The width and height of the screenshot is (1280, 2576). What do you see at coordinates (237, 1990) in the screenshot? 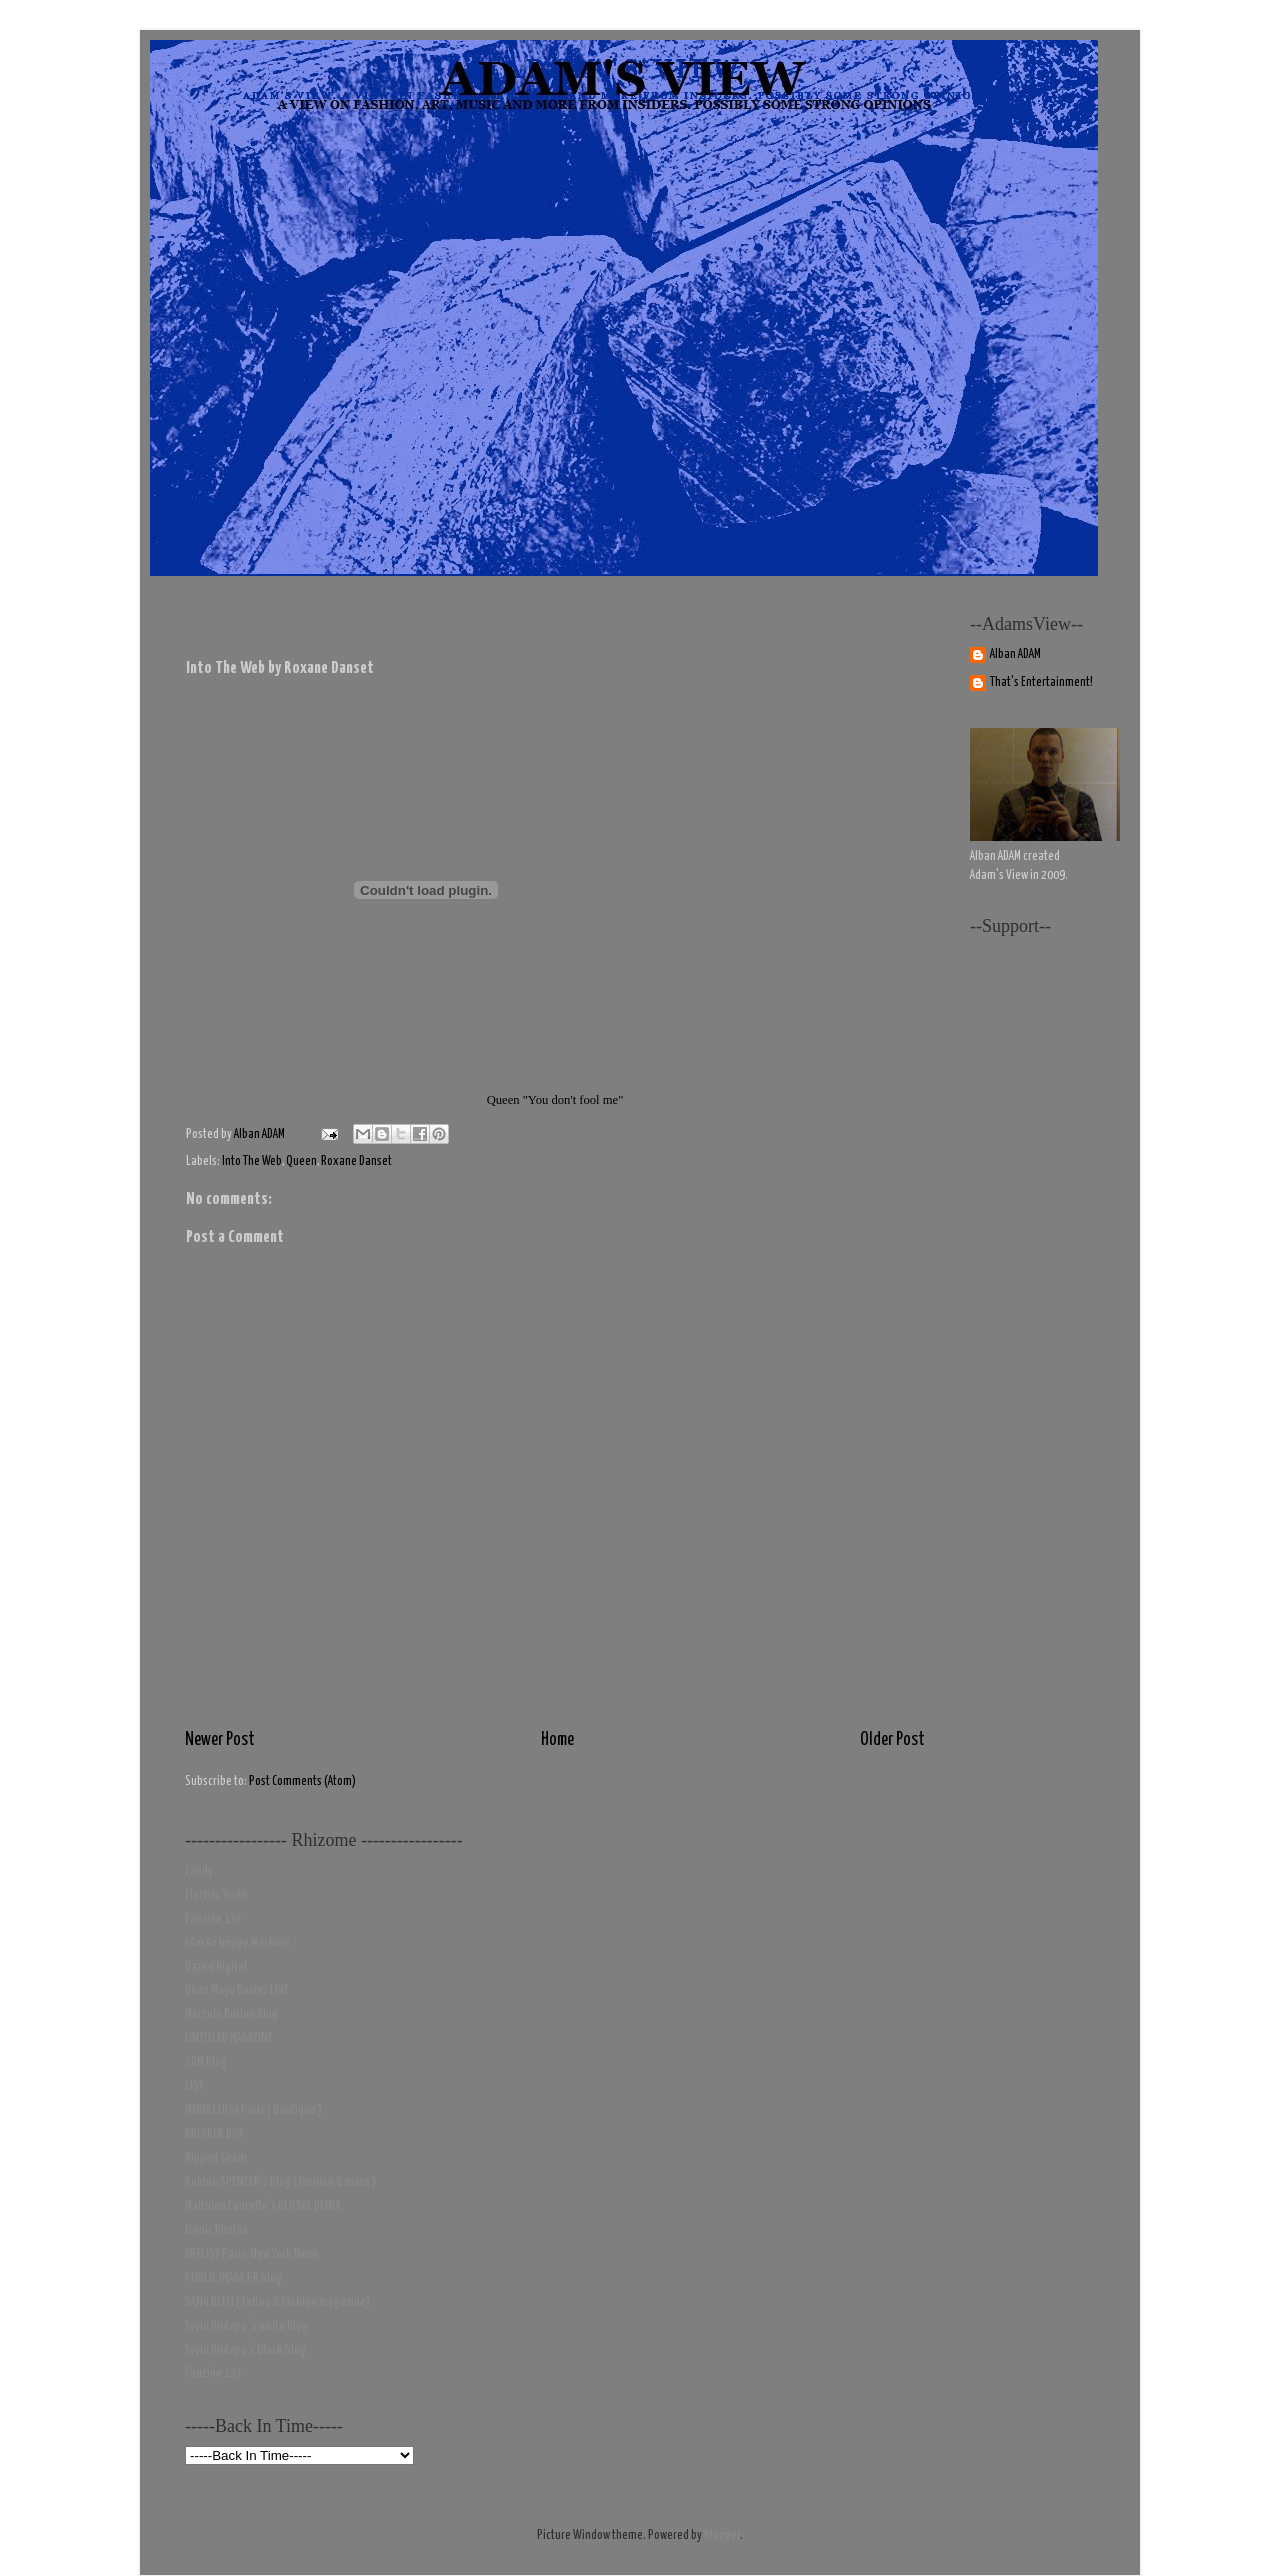
I see `Dean Mayo Davies LIVE` at bounding box center [237, 1990].